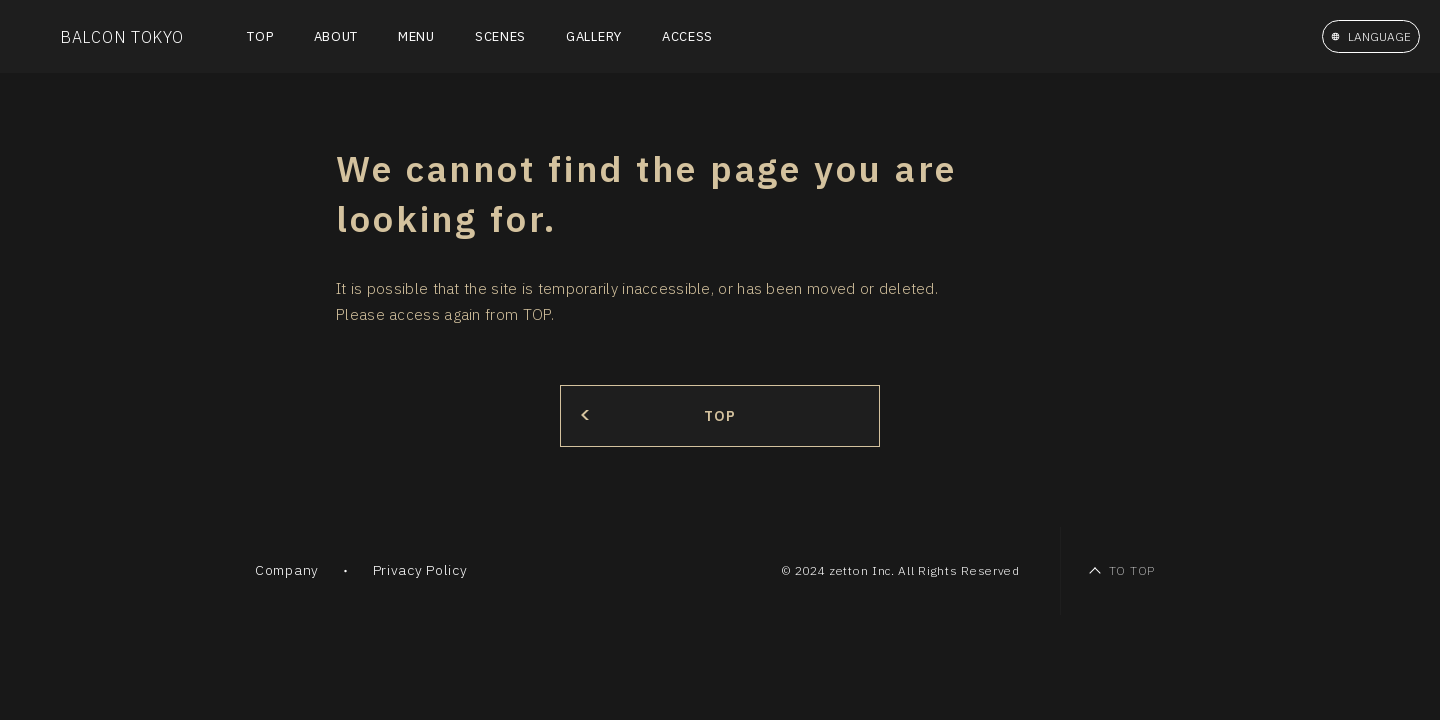  What do you see at coordinates (416, 36) in the screenshot?
I see `MENU` at bounding box center [416, 36].